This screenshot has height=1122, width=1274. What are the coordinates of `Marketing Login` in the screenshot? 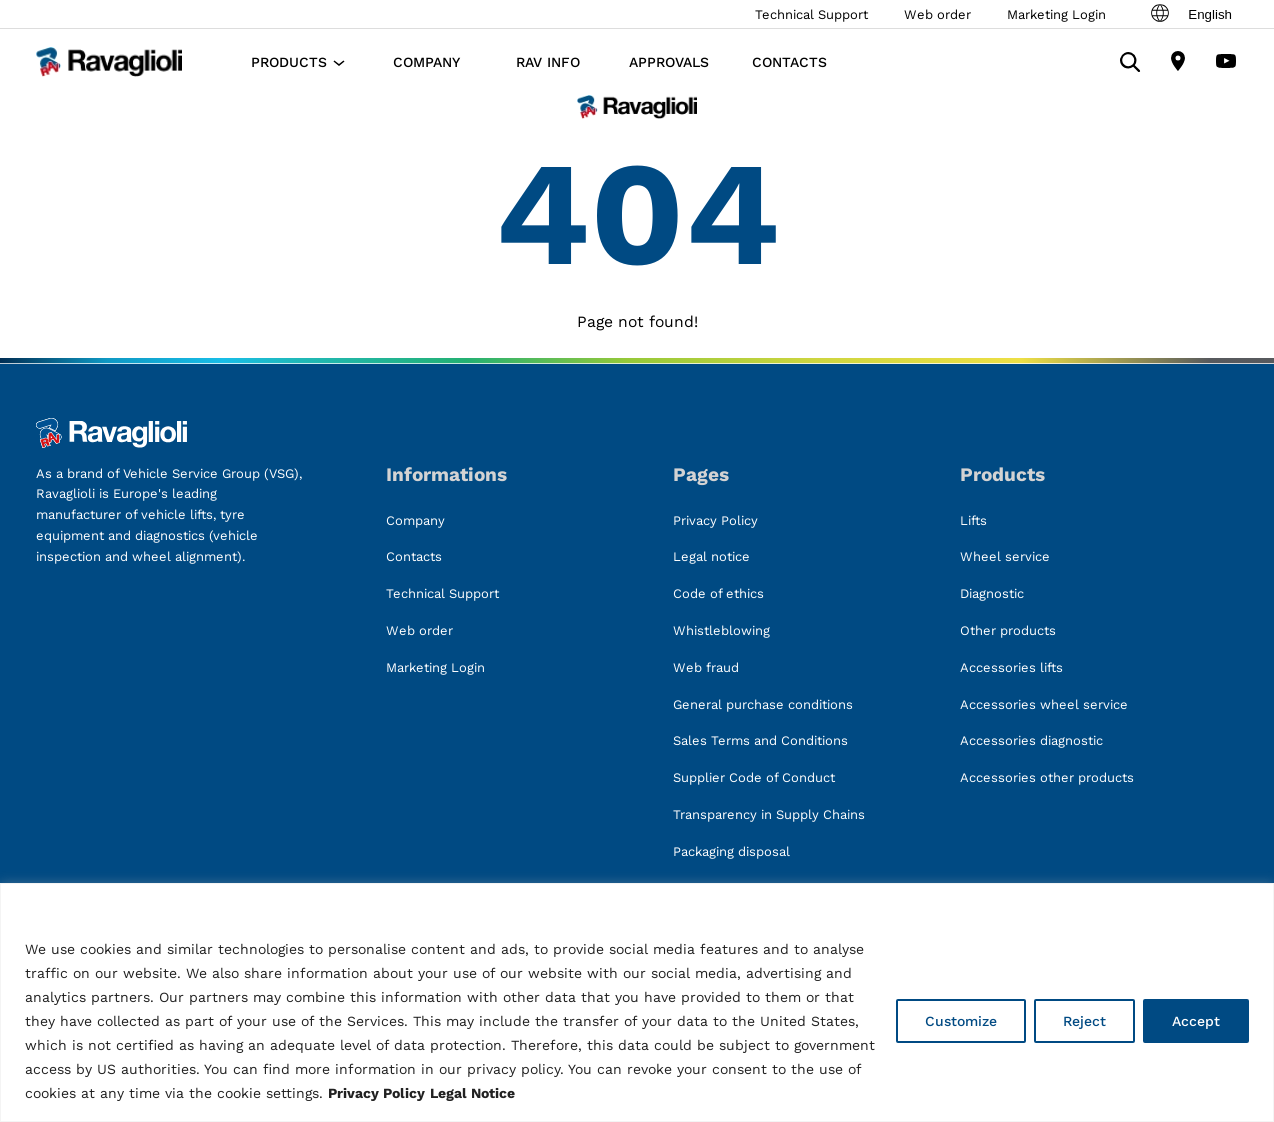 It's located at (1056, 14).